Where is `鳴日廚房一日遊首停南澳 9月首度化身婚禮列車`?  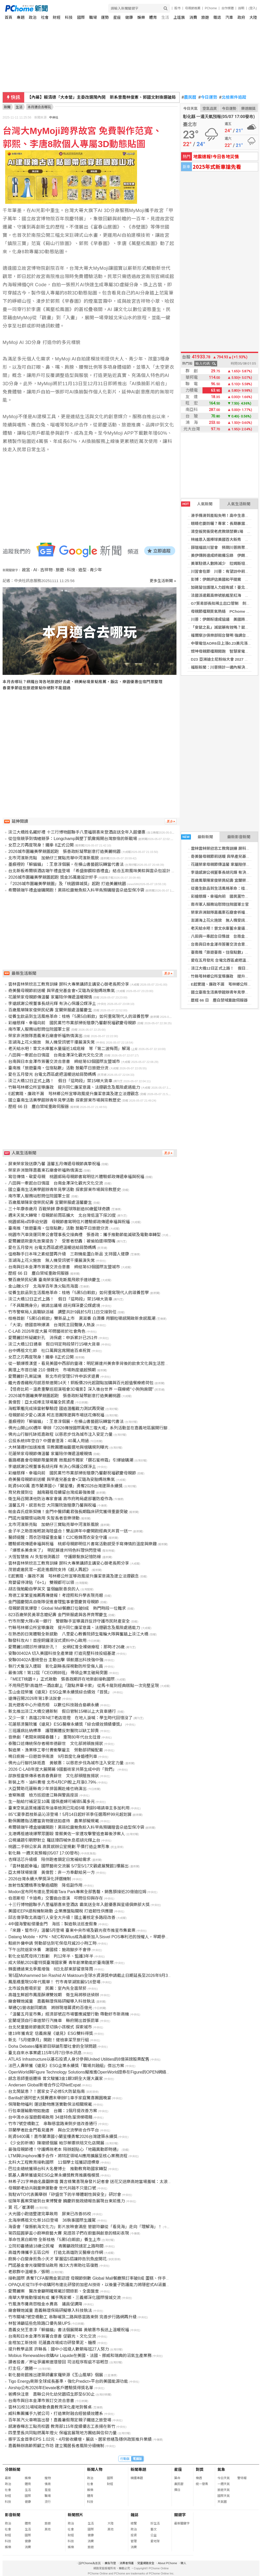
鳴日廚房一日遊首停南澳 9月首度化身婚禮列車 is located at coordinates (52, 1756).